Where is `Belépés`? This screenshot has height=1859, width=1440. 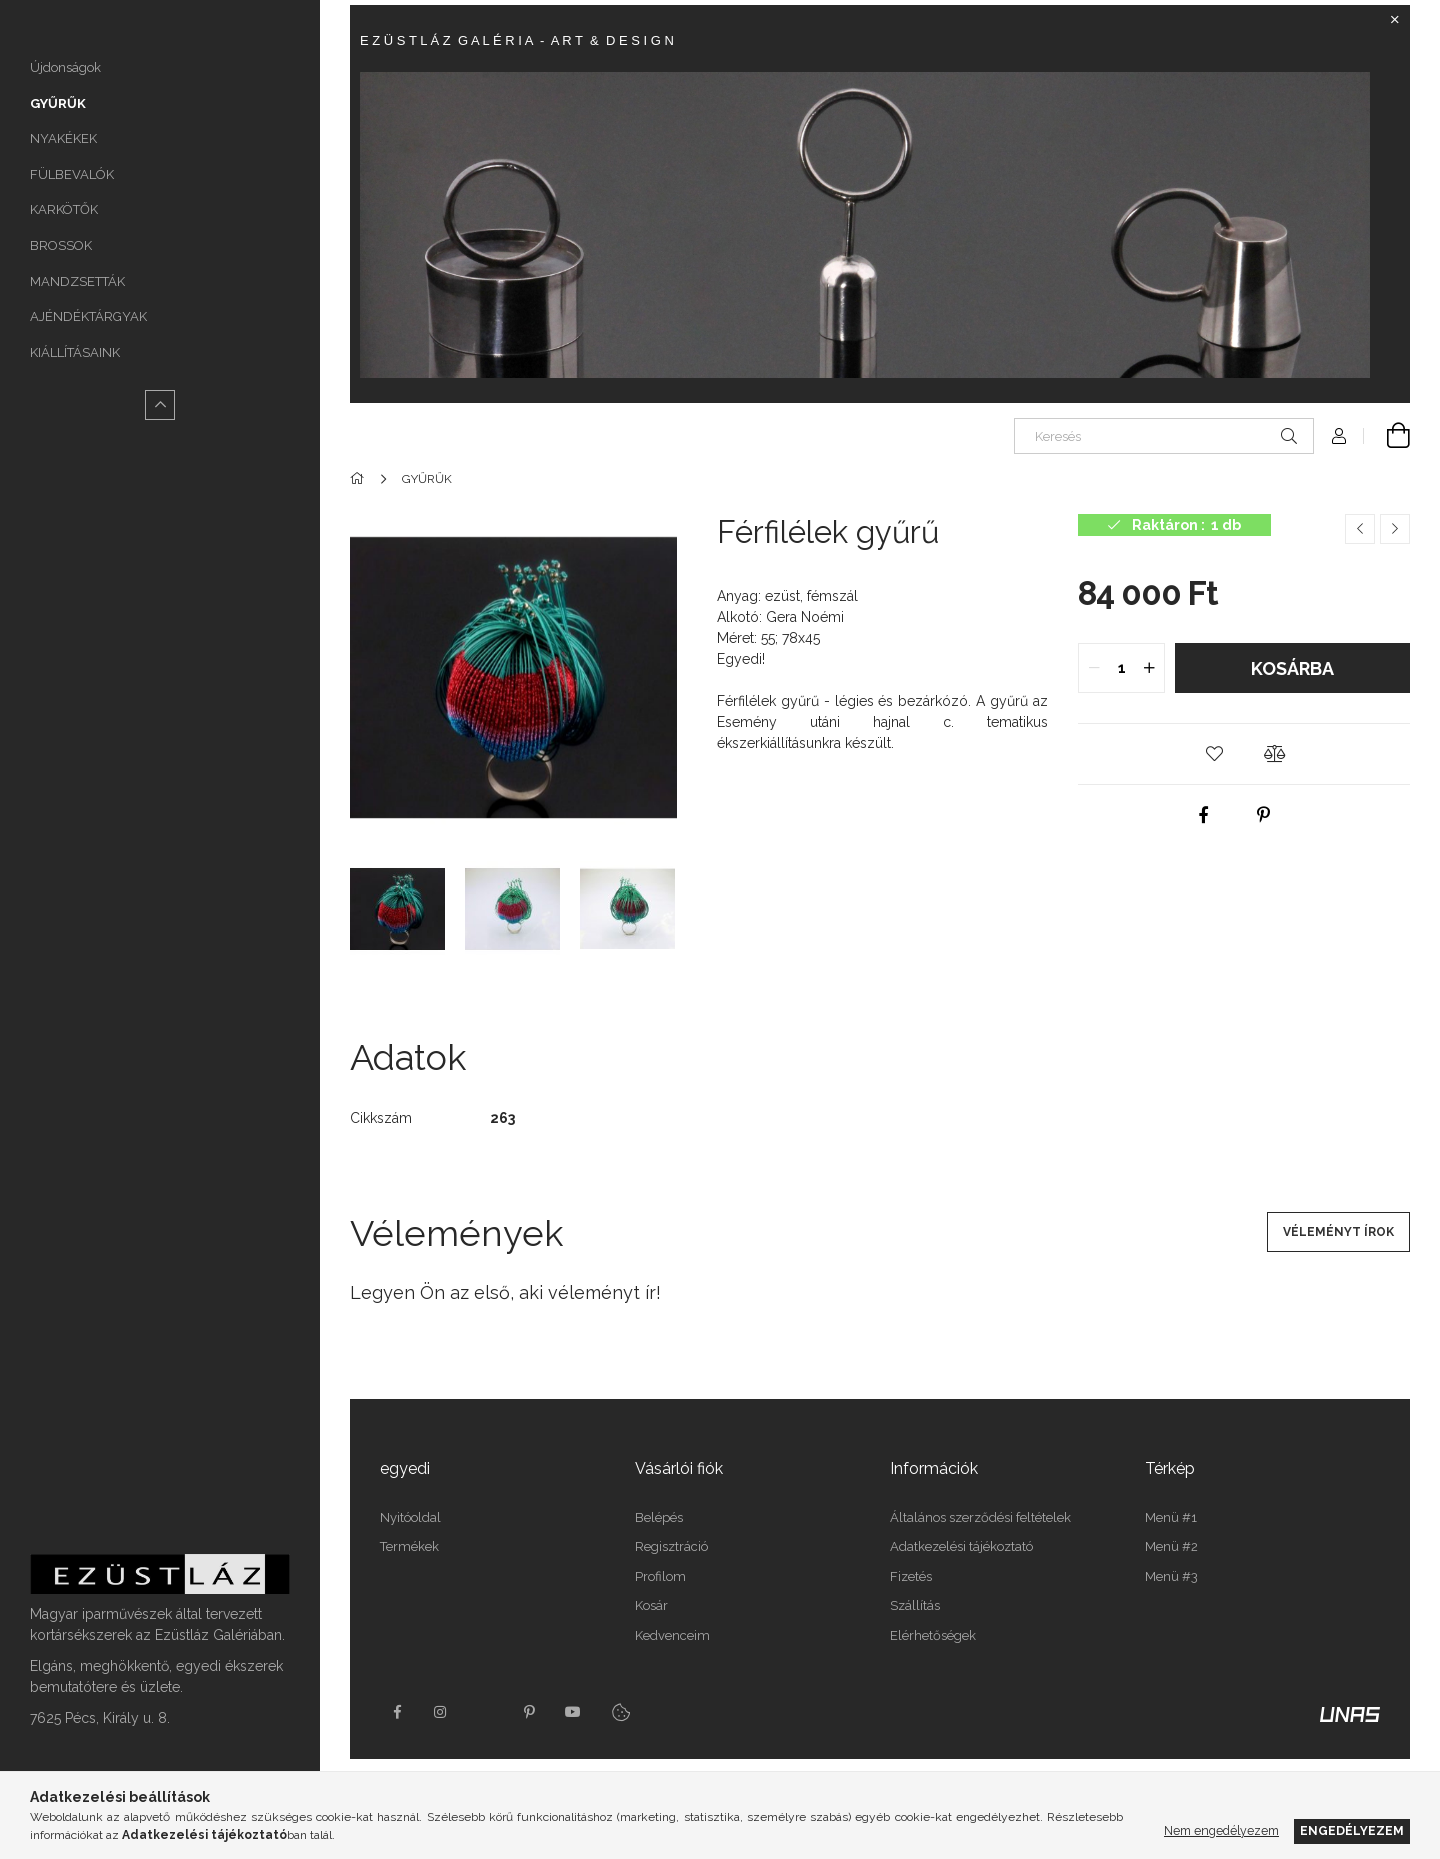
Belépés is located at coordinates (659, 1517).